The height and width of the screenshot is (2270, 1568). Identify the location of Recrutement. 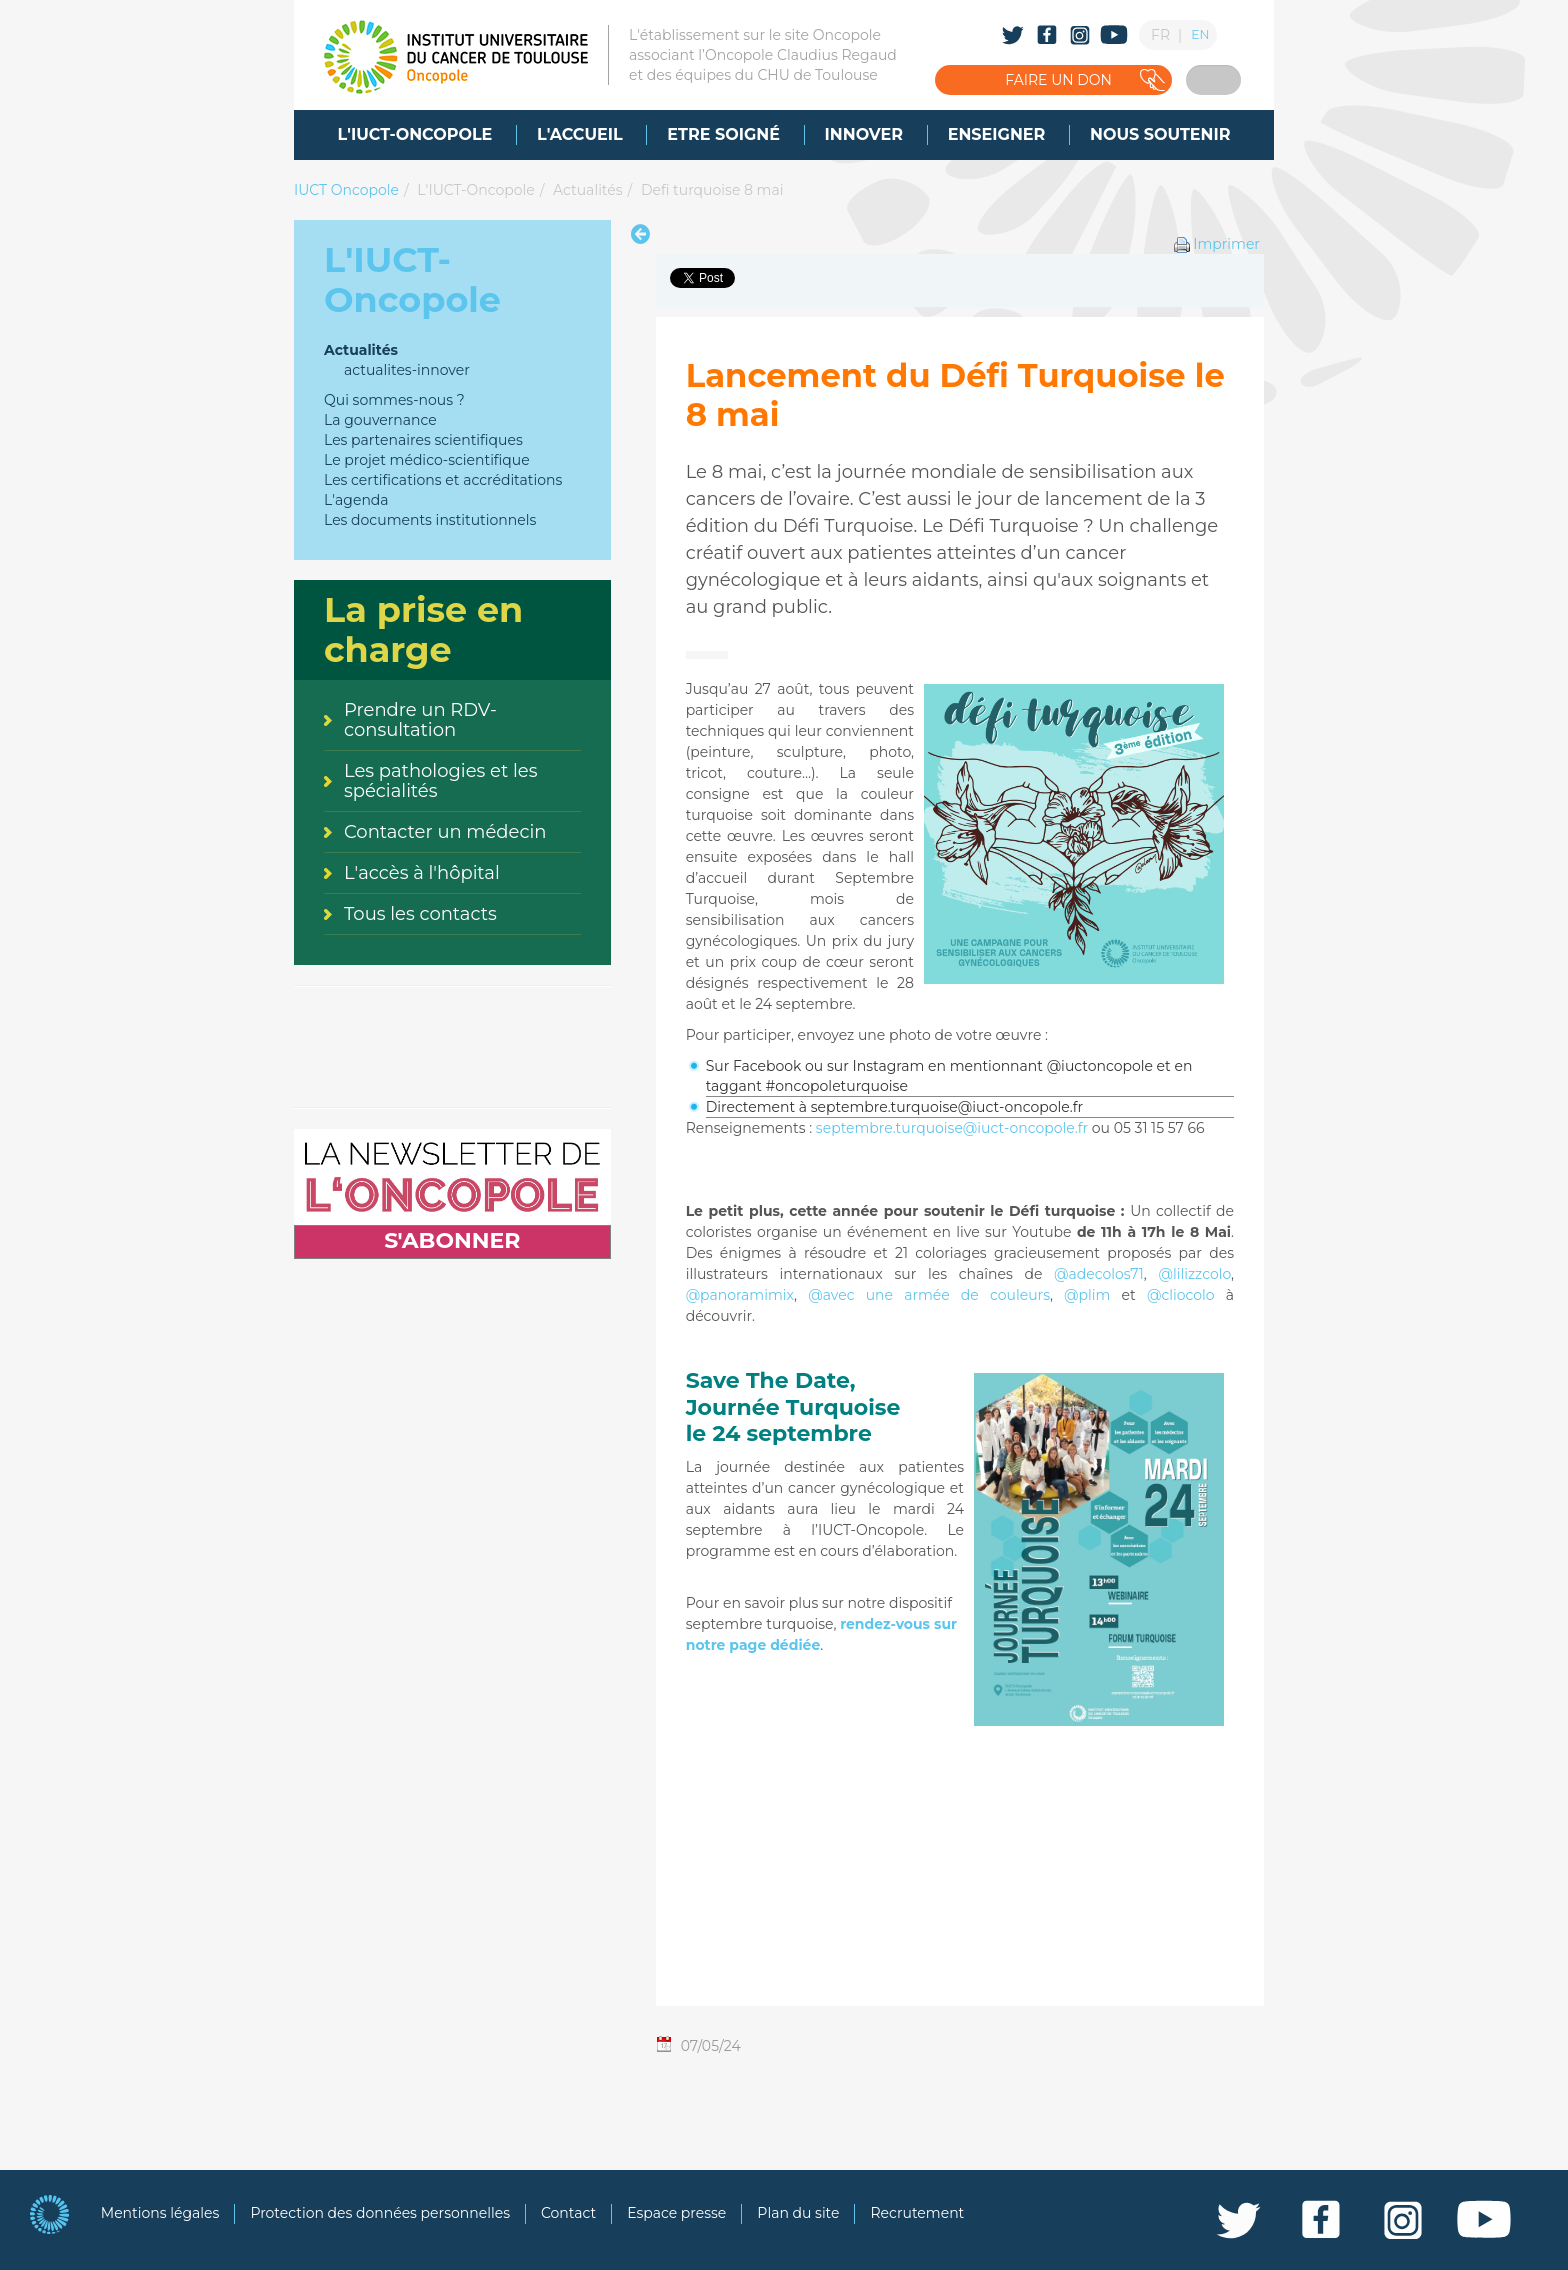
(917, 2213).